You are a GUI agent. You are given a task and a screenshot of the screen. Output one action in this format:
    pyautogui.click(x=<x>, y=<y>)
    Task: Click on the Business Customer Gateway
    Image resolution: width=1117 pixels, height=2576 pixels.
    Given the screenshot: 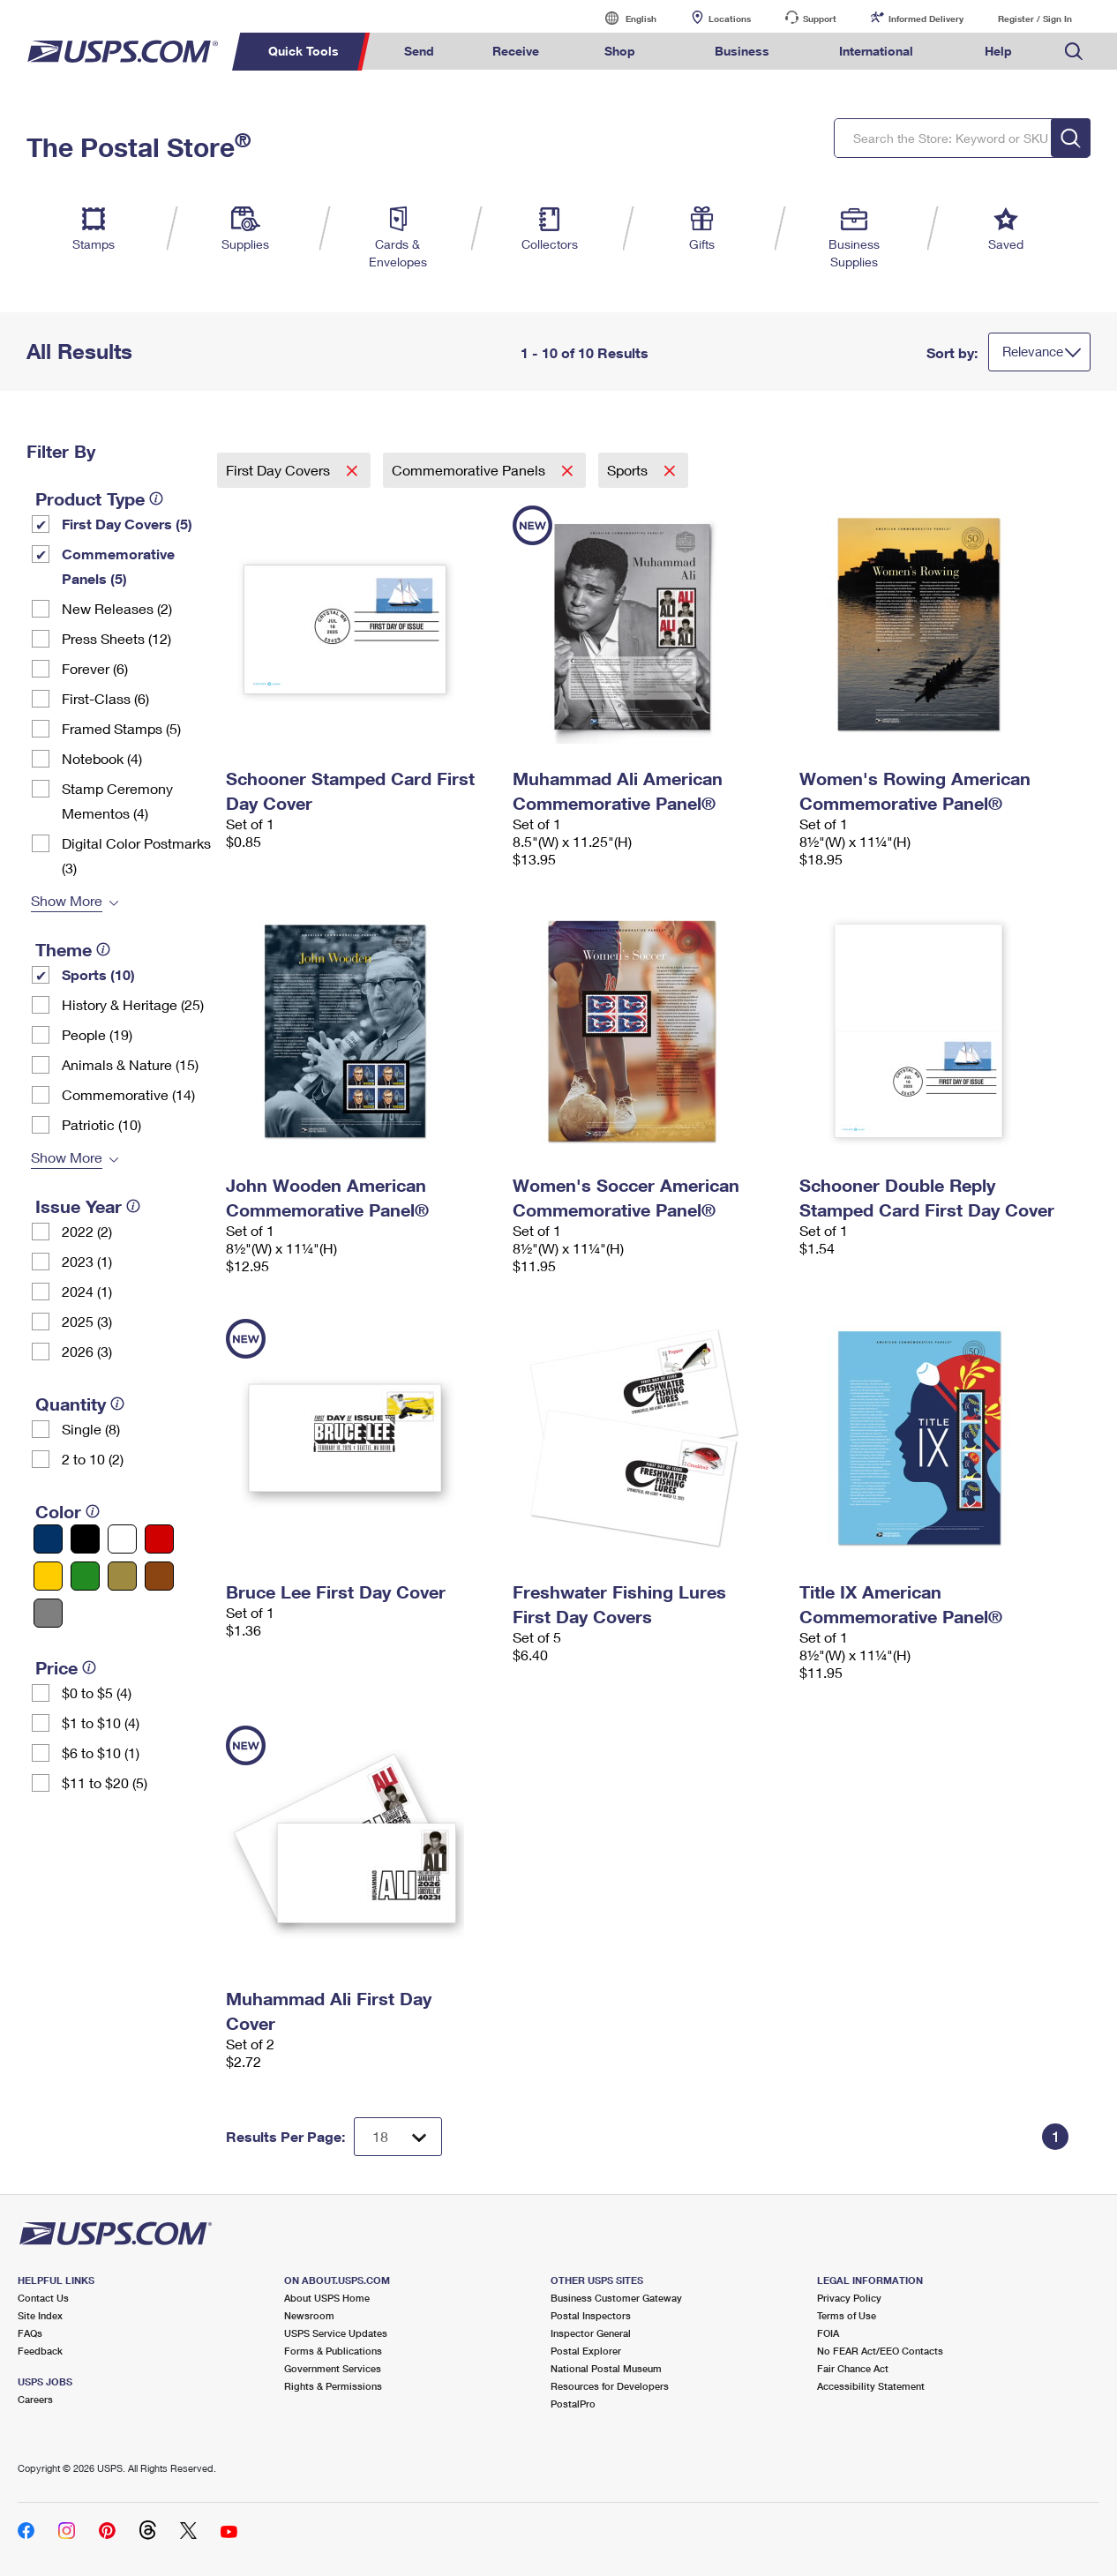 What is the action you would take?
    pyautogui.click(x=616, y=2297)
    